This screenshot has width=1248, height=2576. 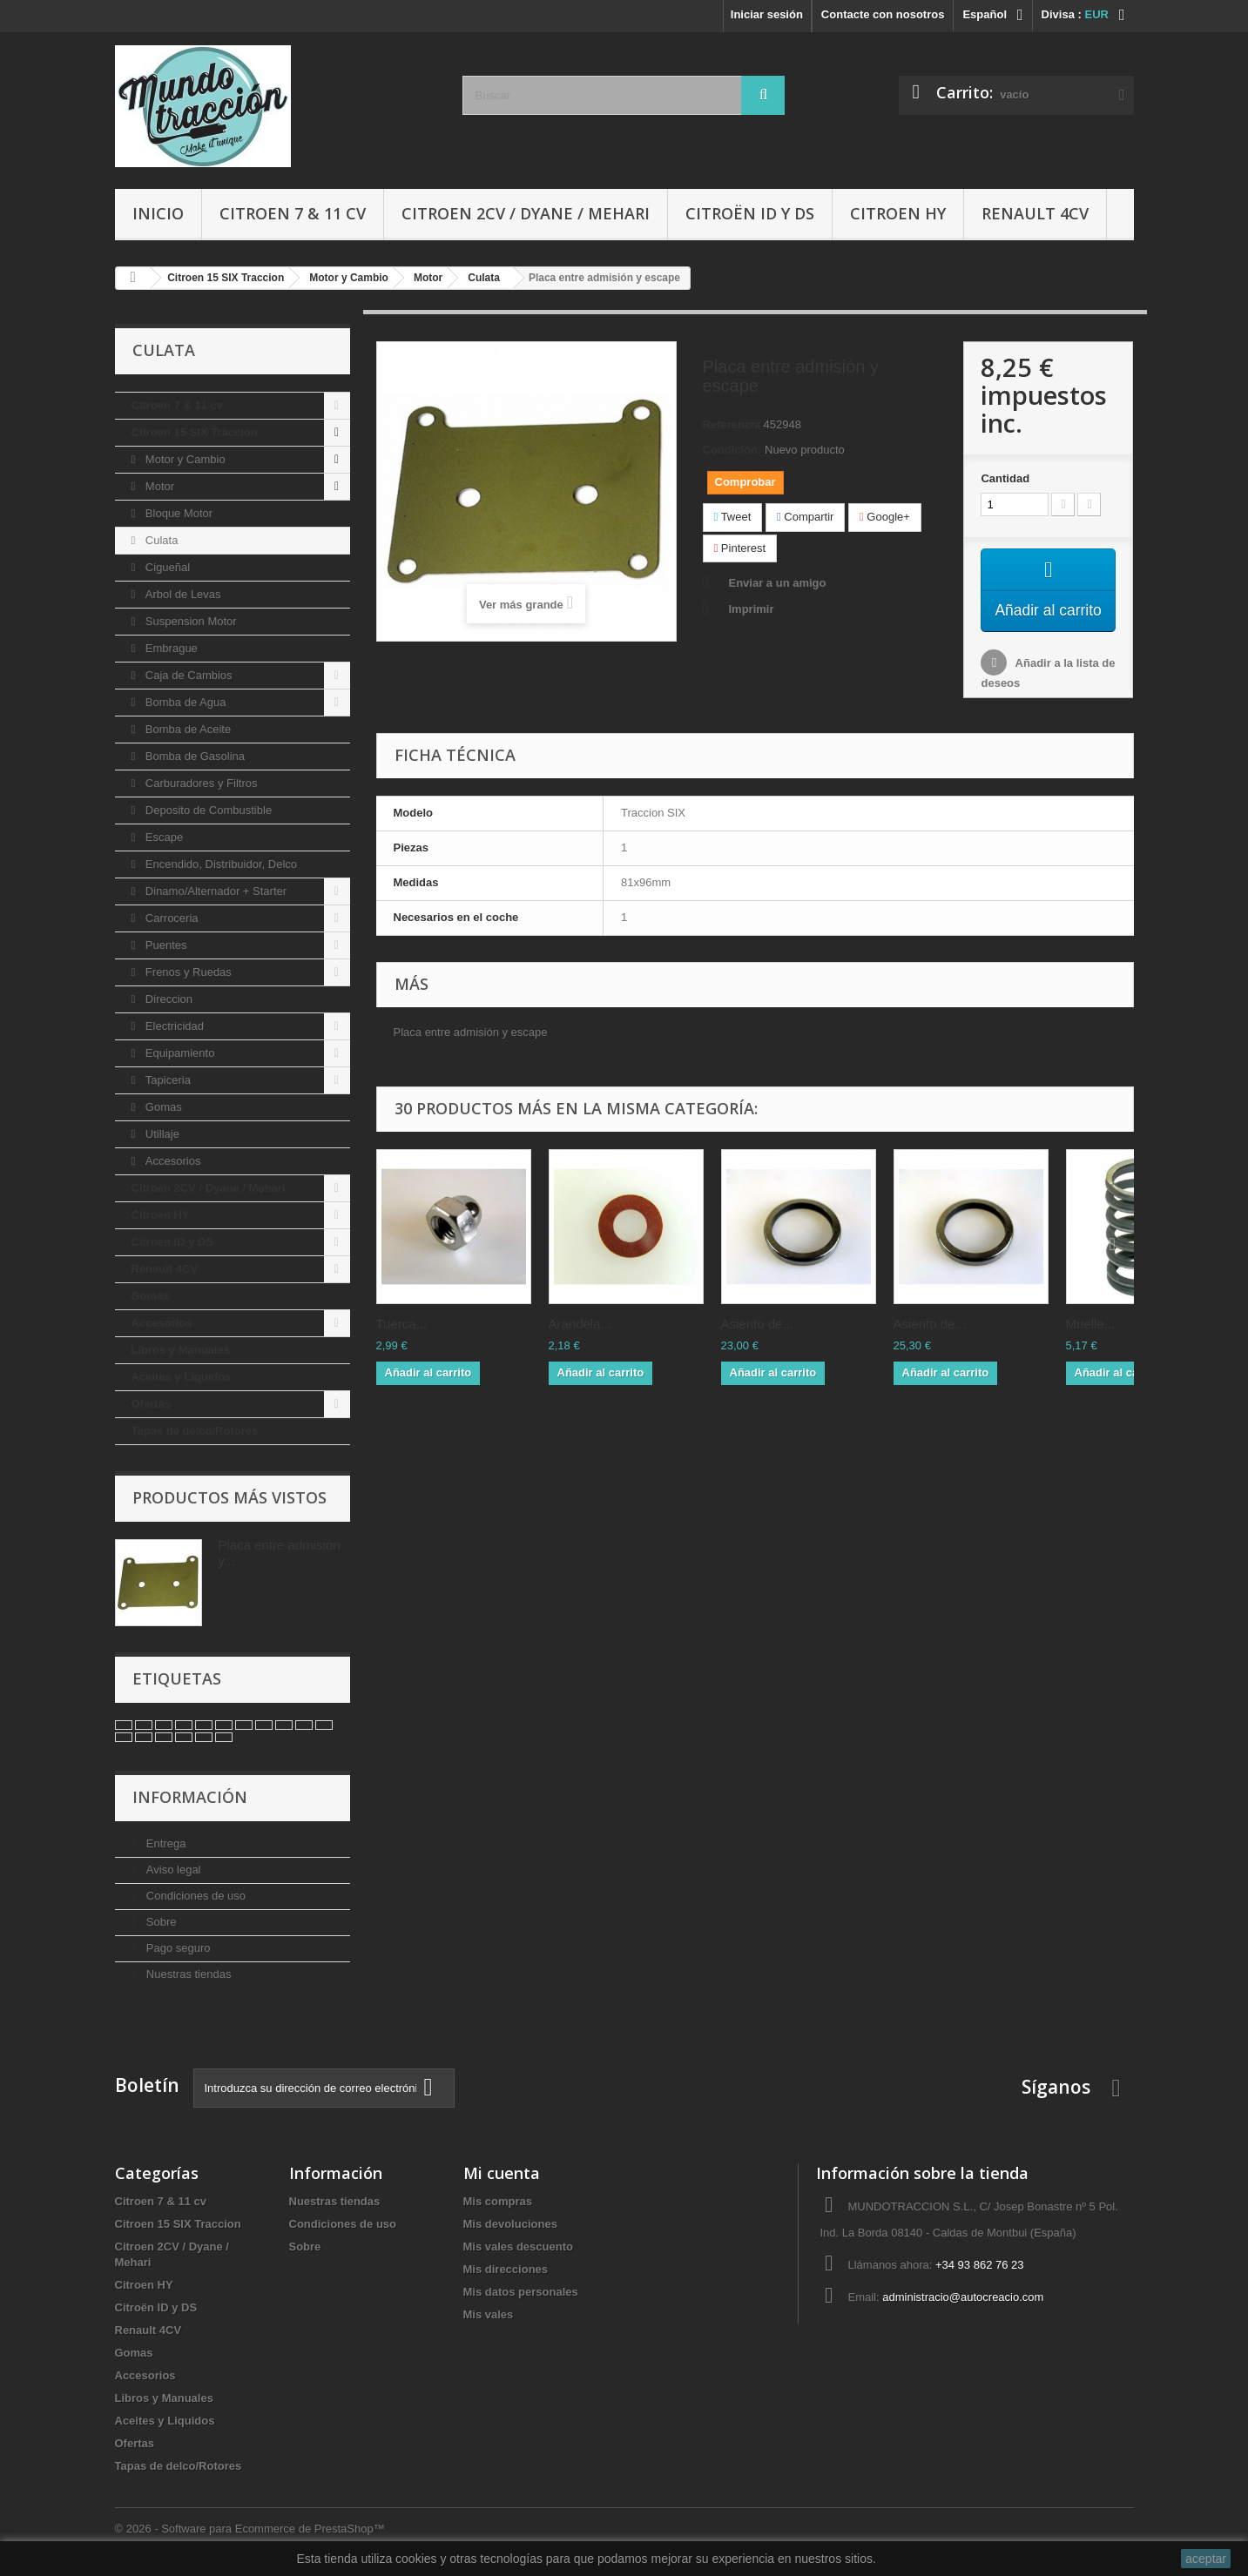 What do you see at coordinates (181, 1349) in the screenshot?
I see `Libros y Manuales` at bounding box center [181, 1349].